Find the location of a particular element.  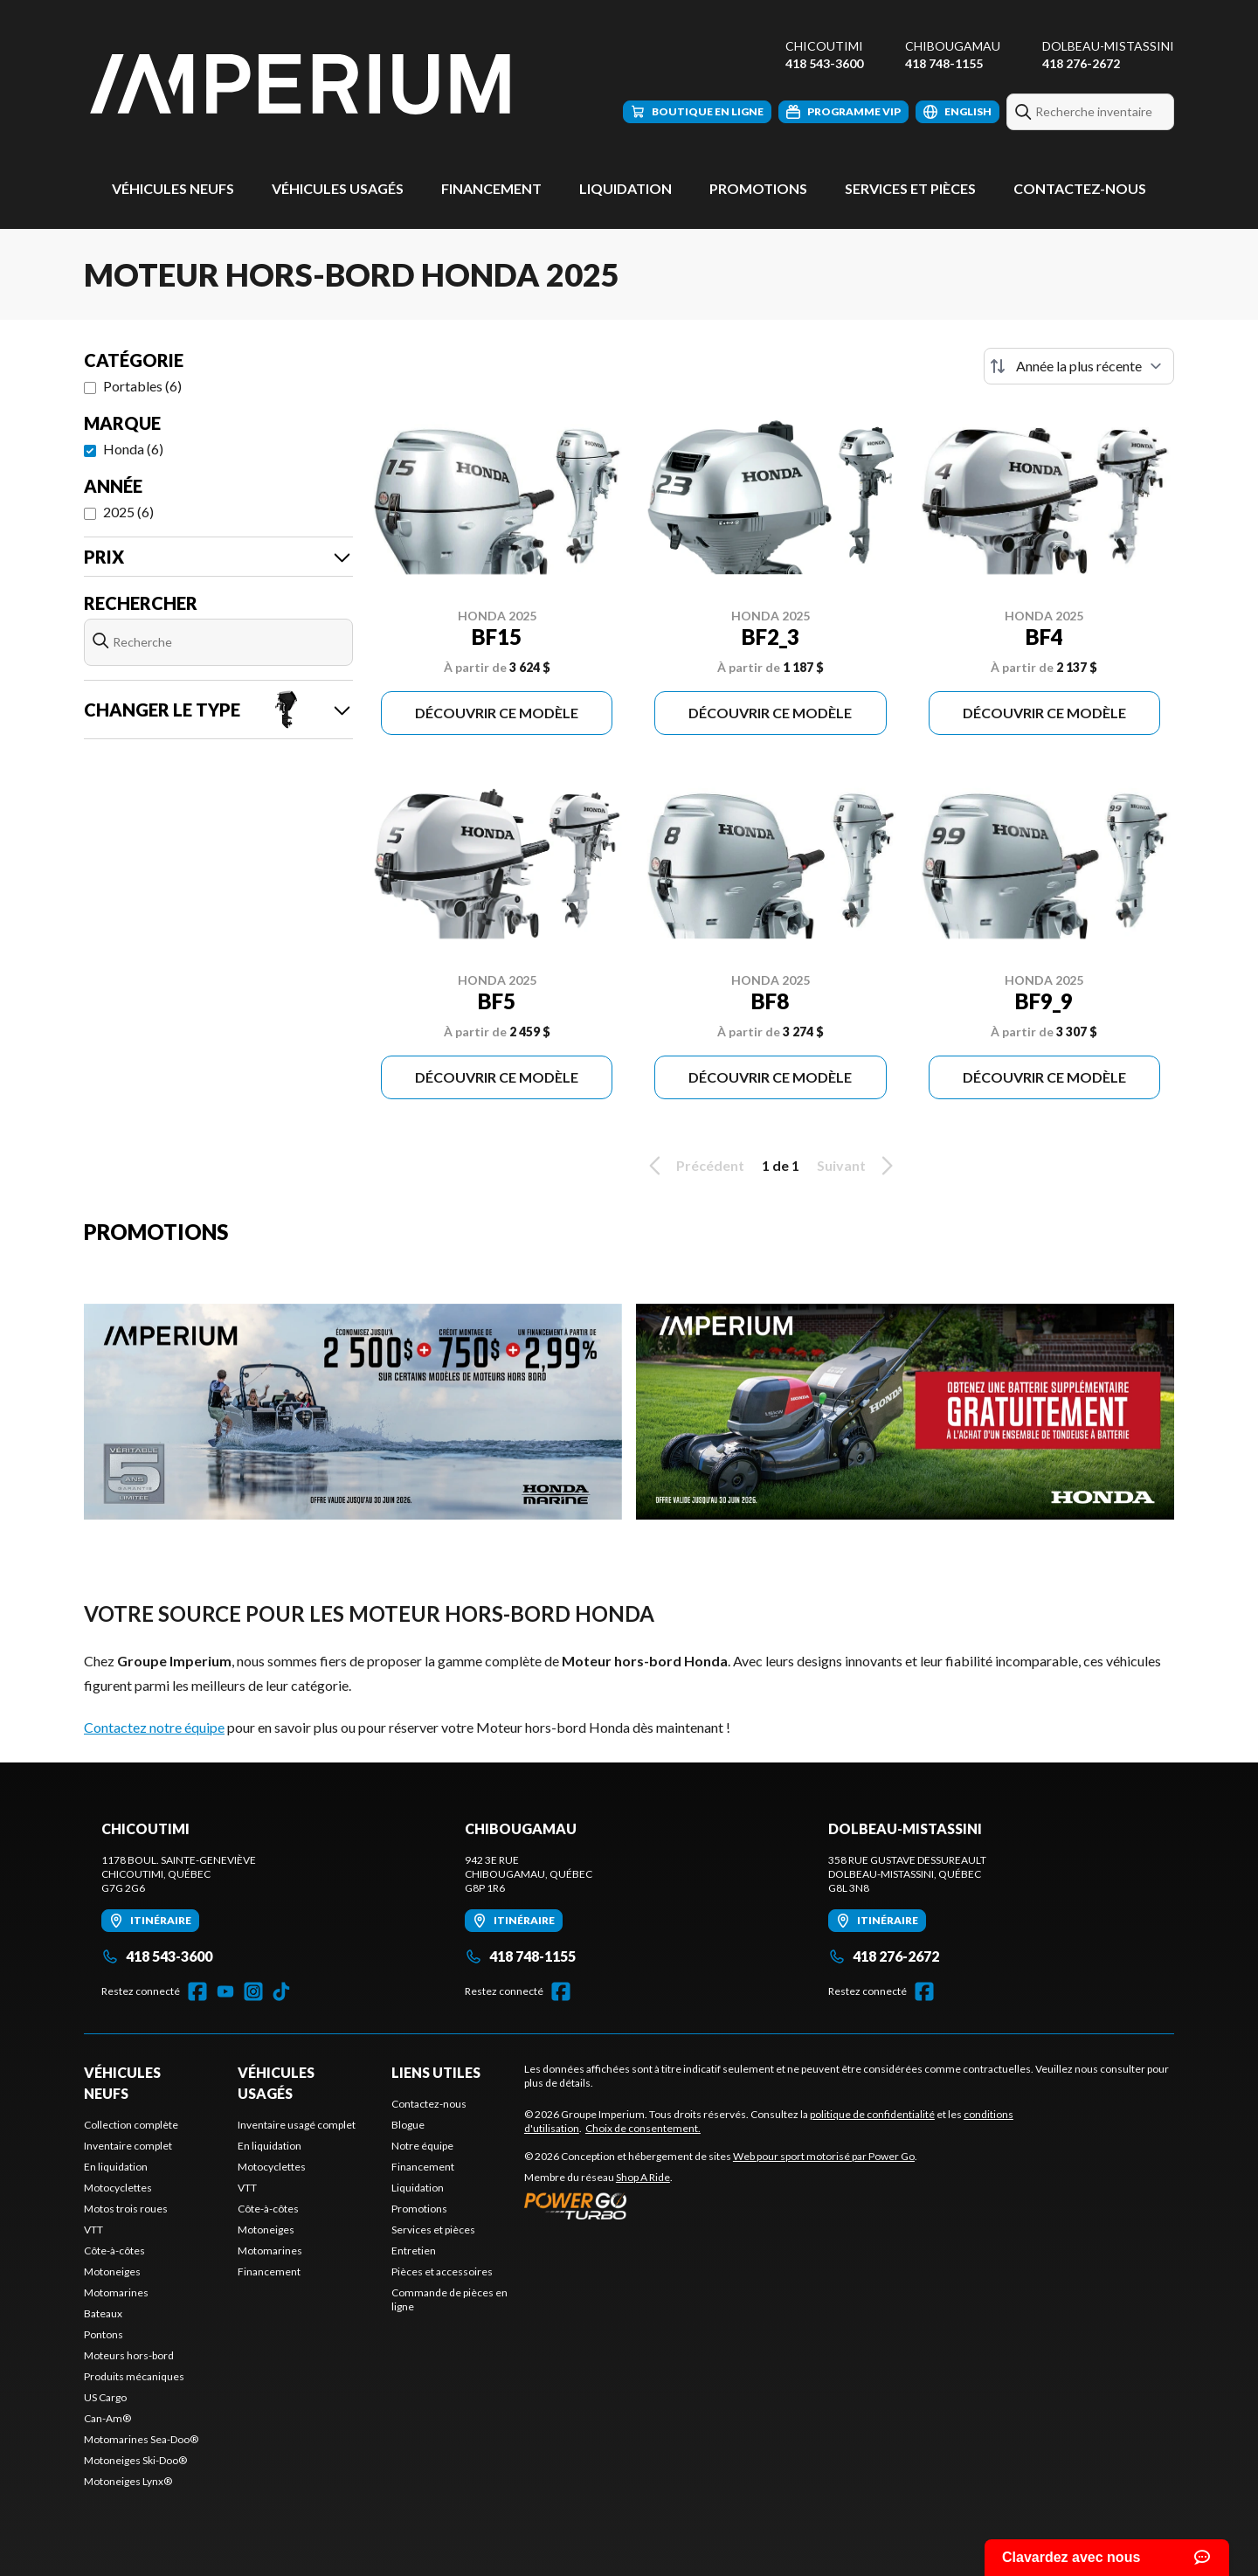

Shop A Ride is located at coordinates (643, 2177).